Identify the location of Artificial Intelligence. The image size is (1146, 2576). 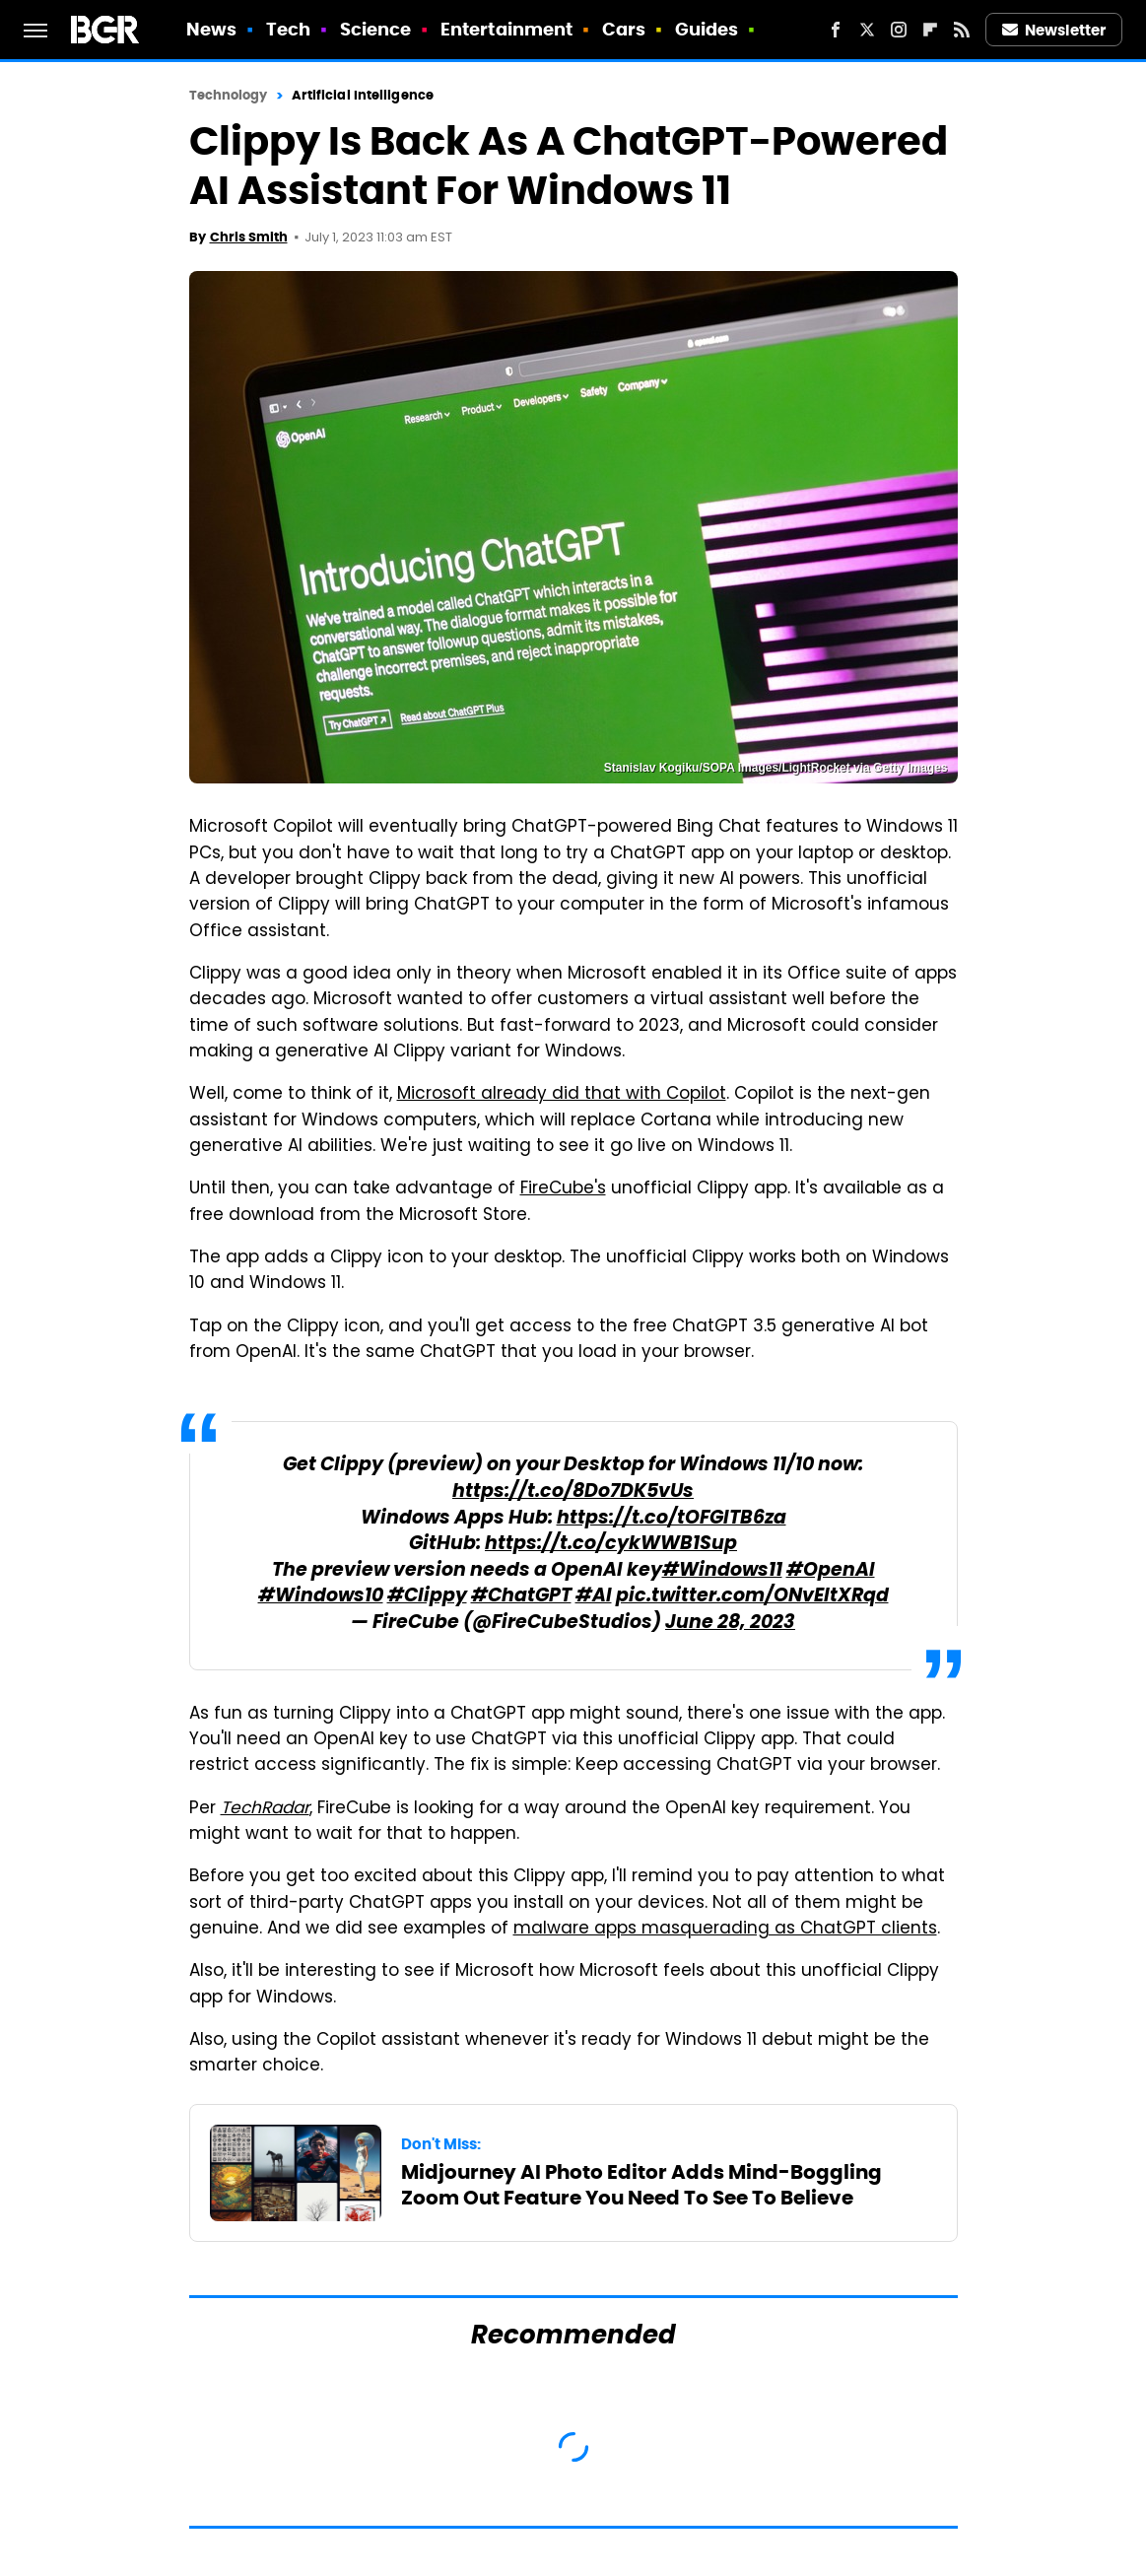
(363, 95).